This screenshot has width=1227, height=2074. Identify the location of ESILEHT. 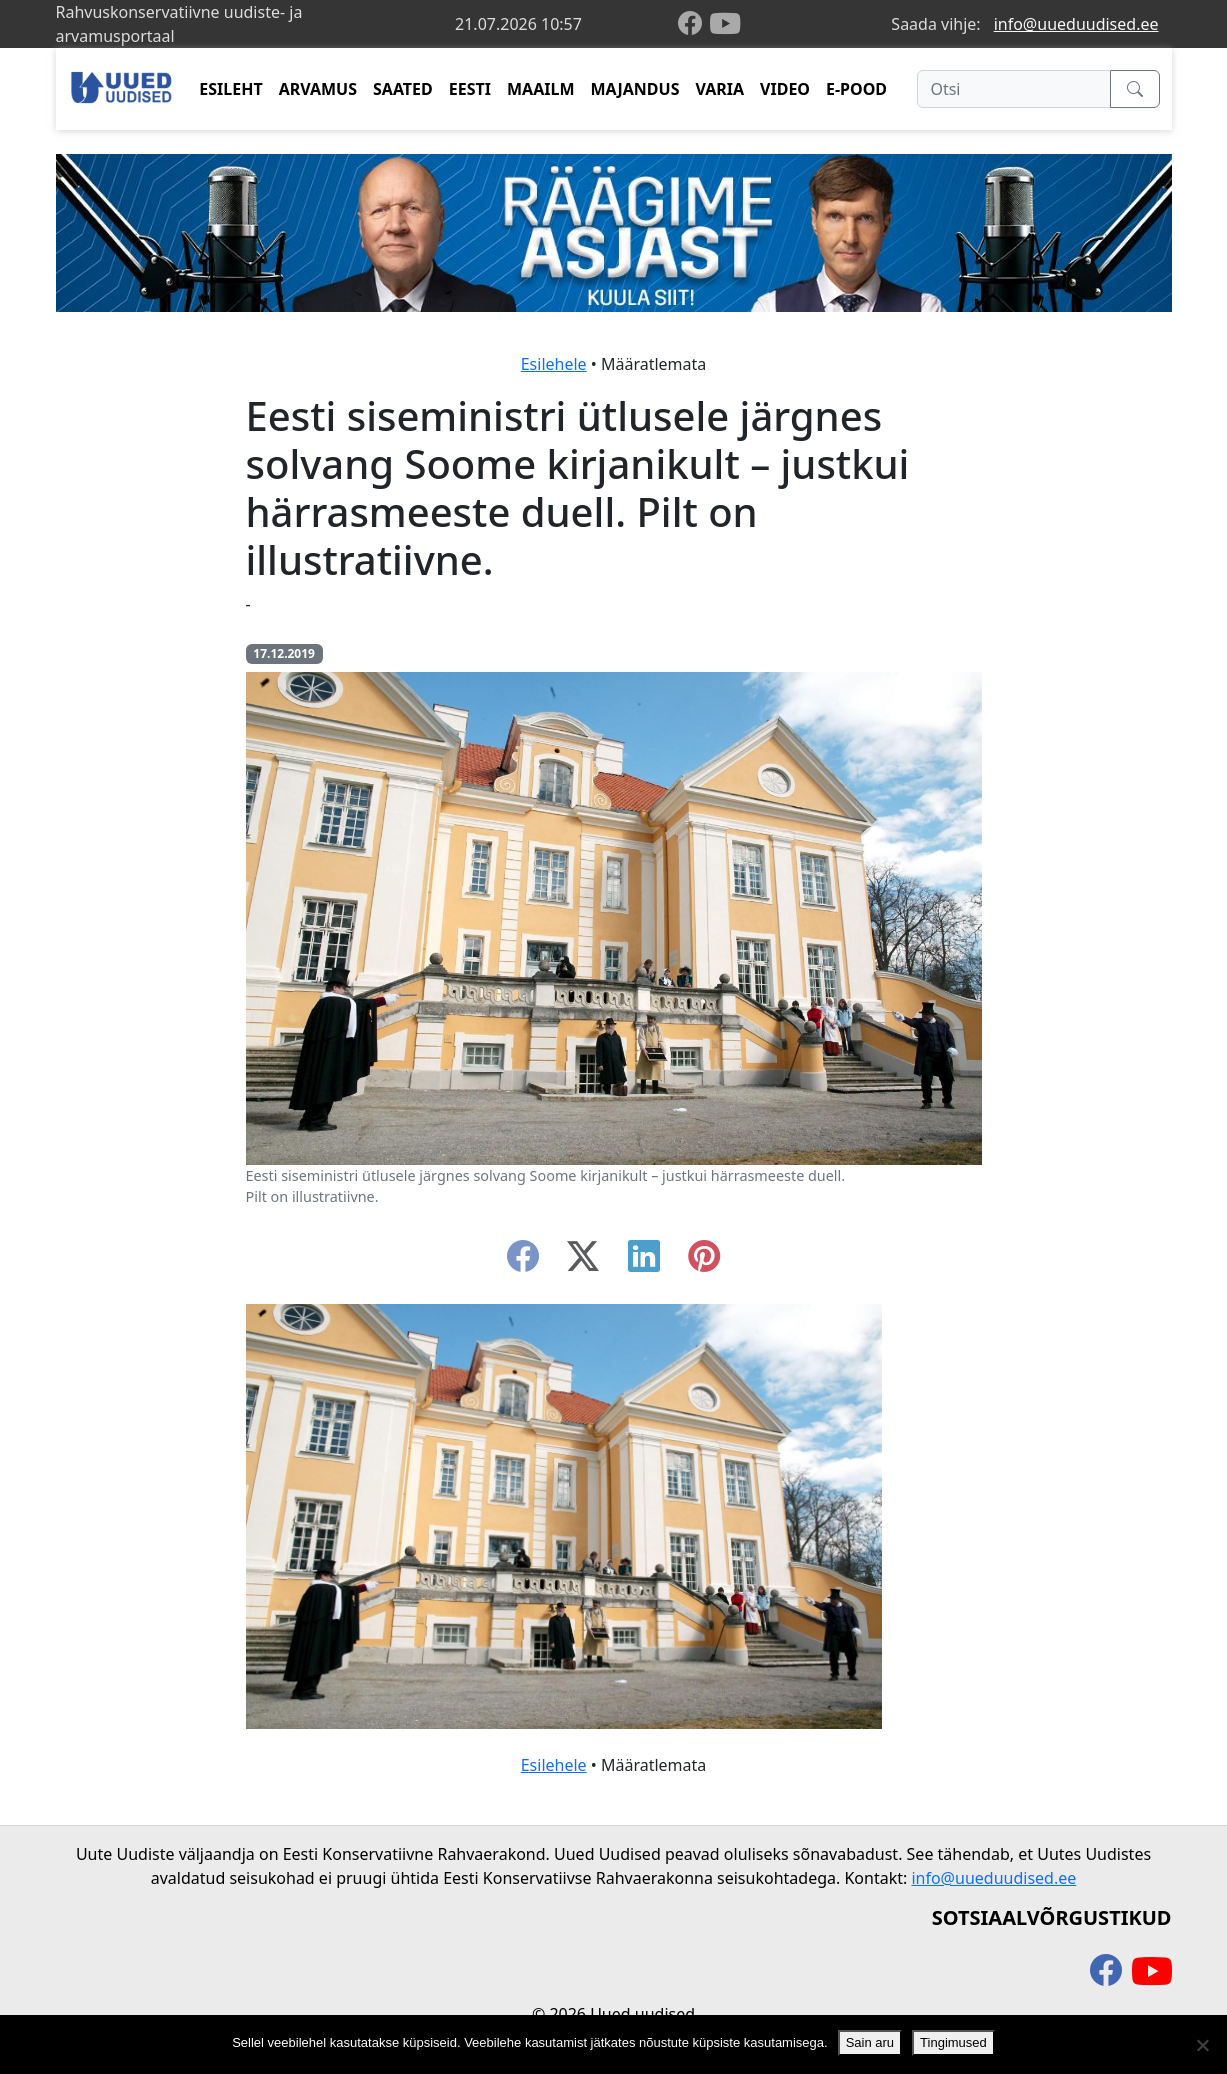
(230, 89).